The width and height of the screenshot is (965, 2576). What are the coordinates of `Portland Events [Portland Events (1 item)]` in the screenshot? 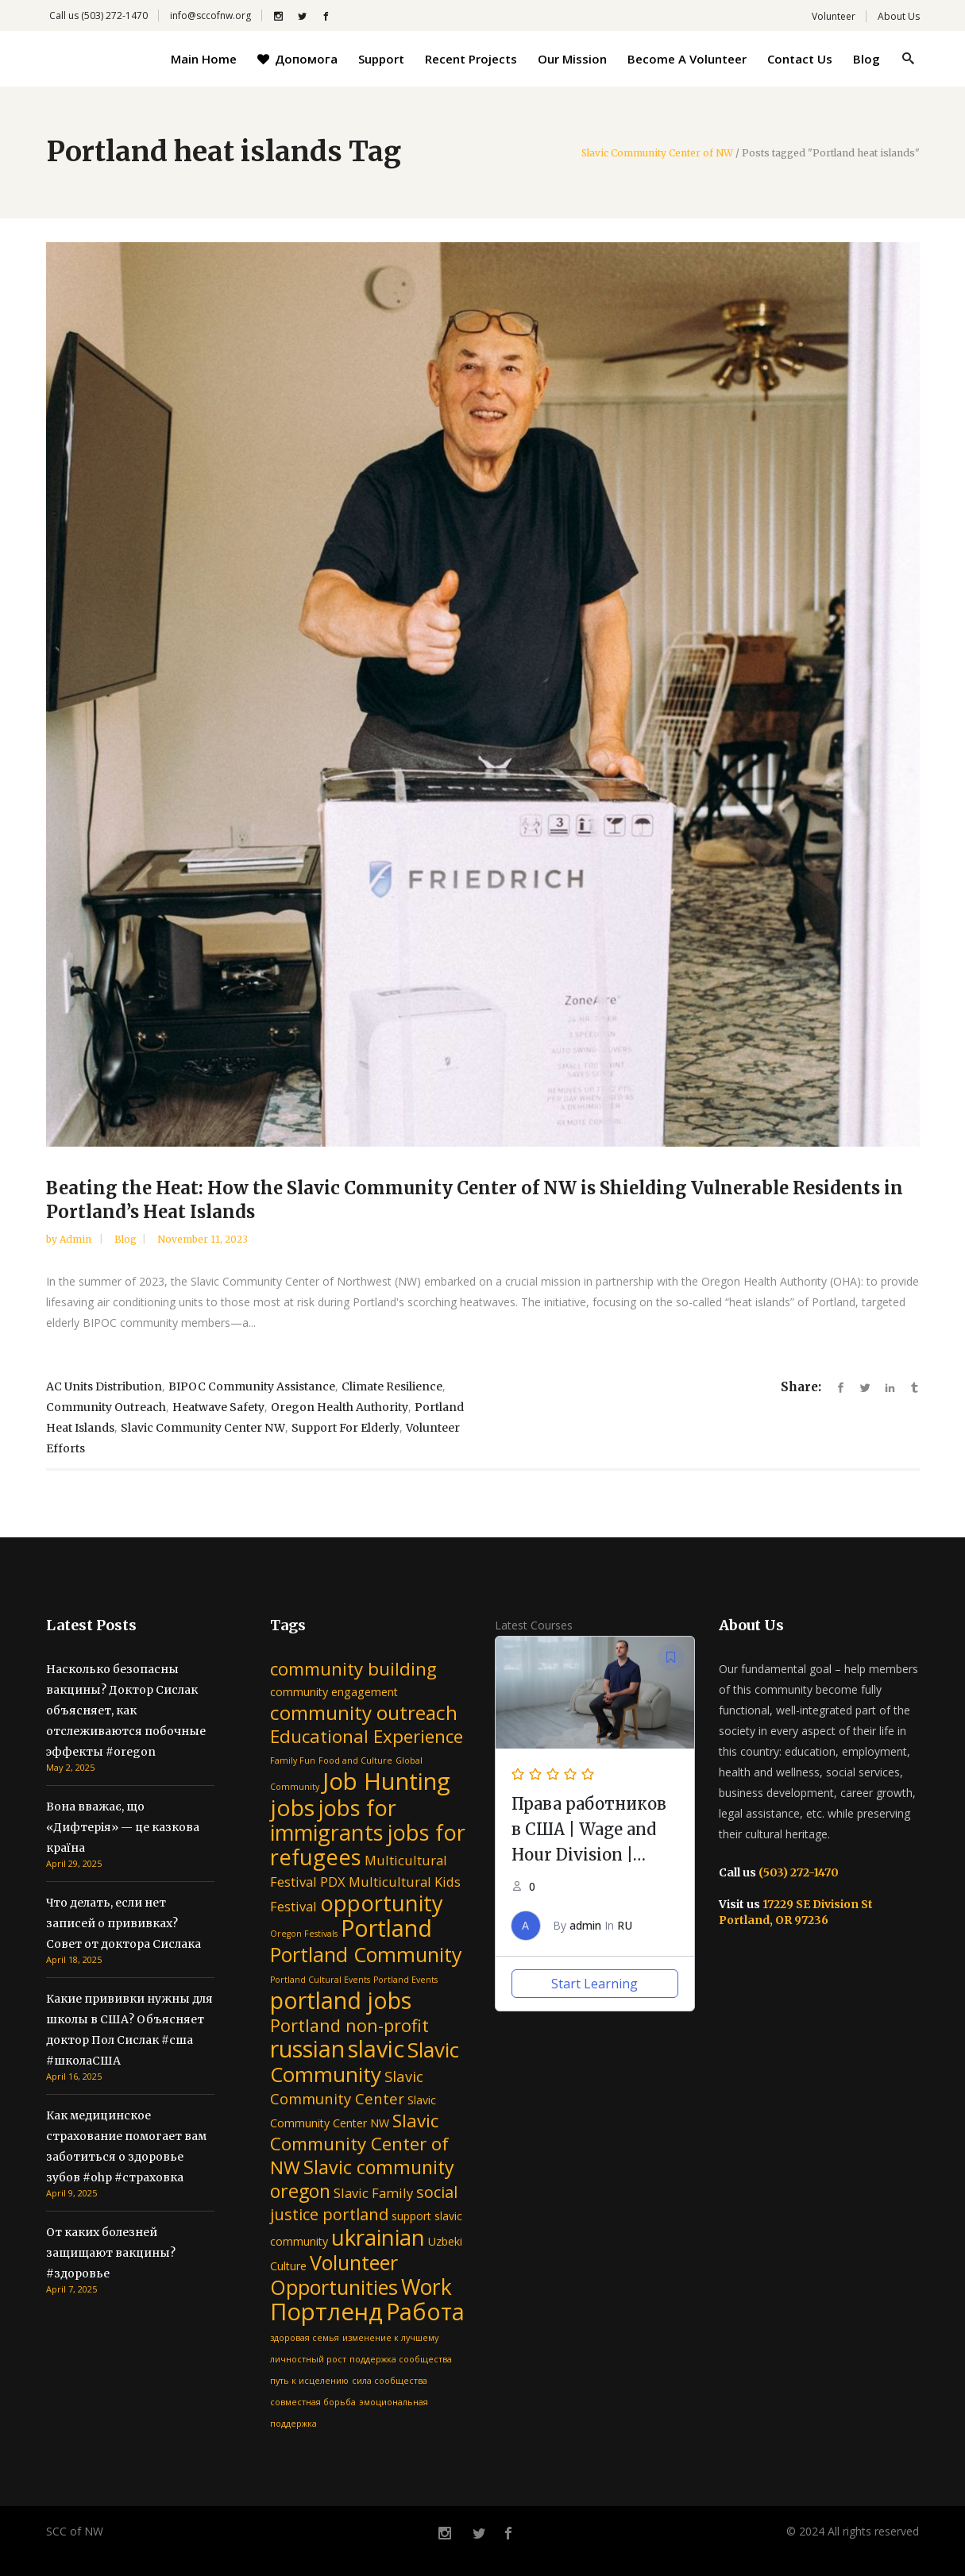 It's located at (405, 1979).